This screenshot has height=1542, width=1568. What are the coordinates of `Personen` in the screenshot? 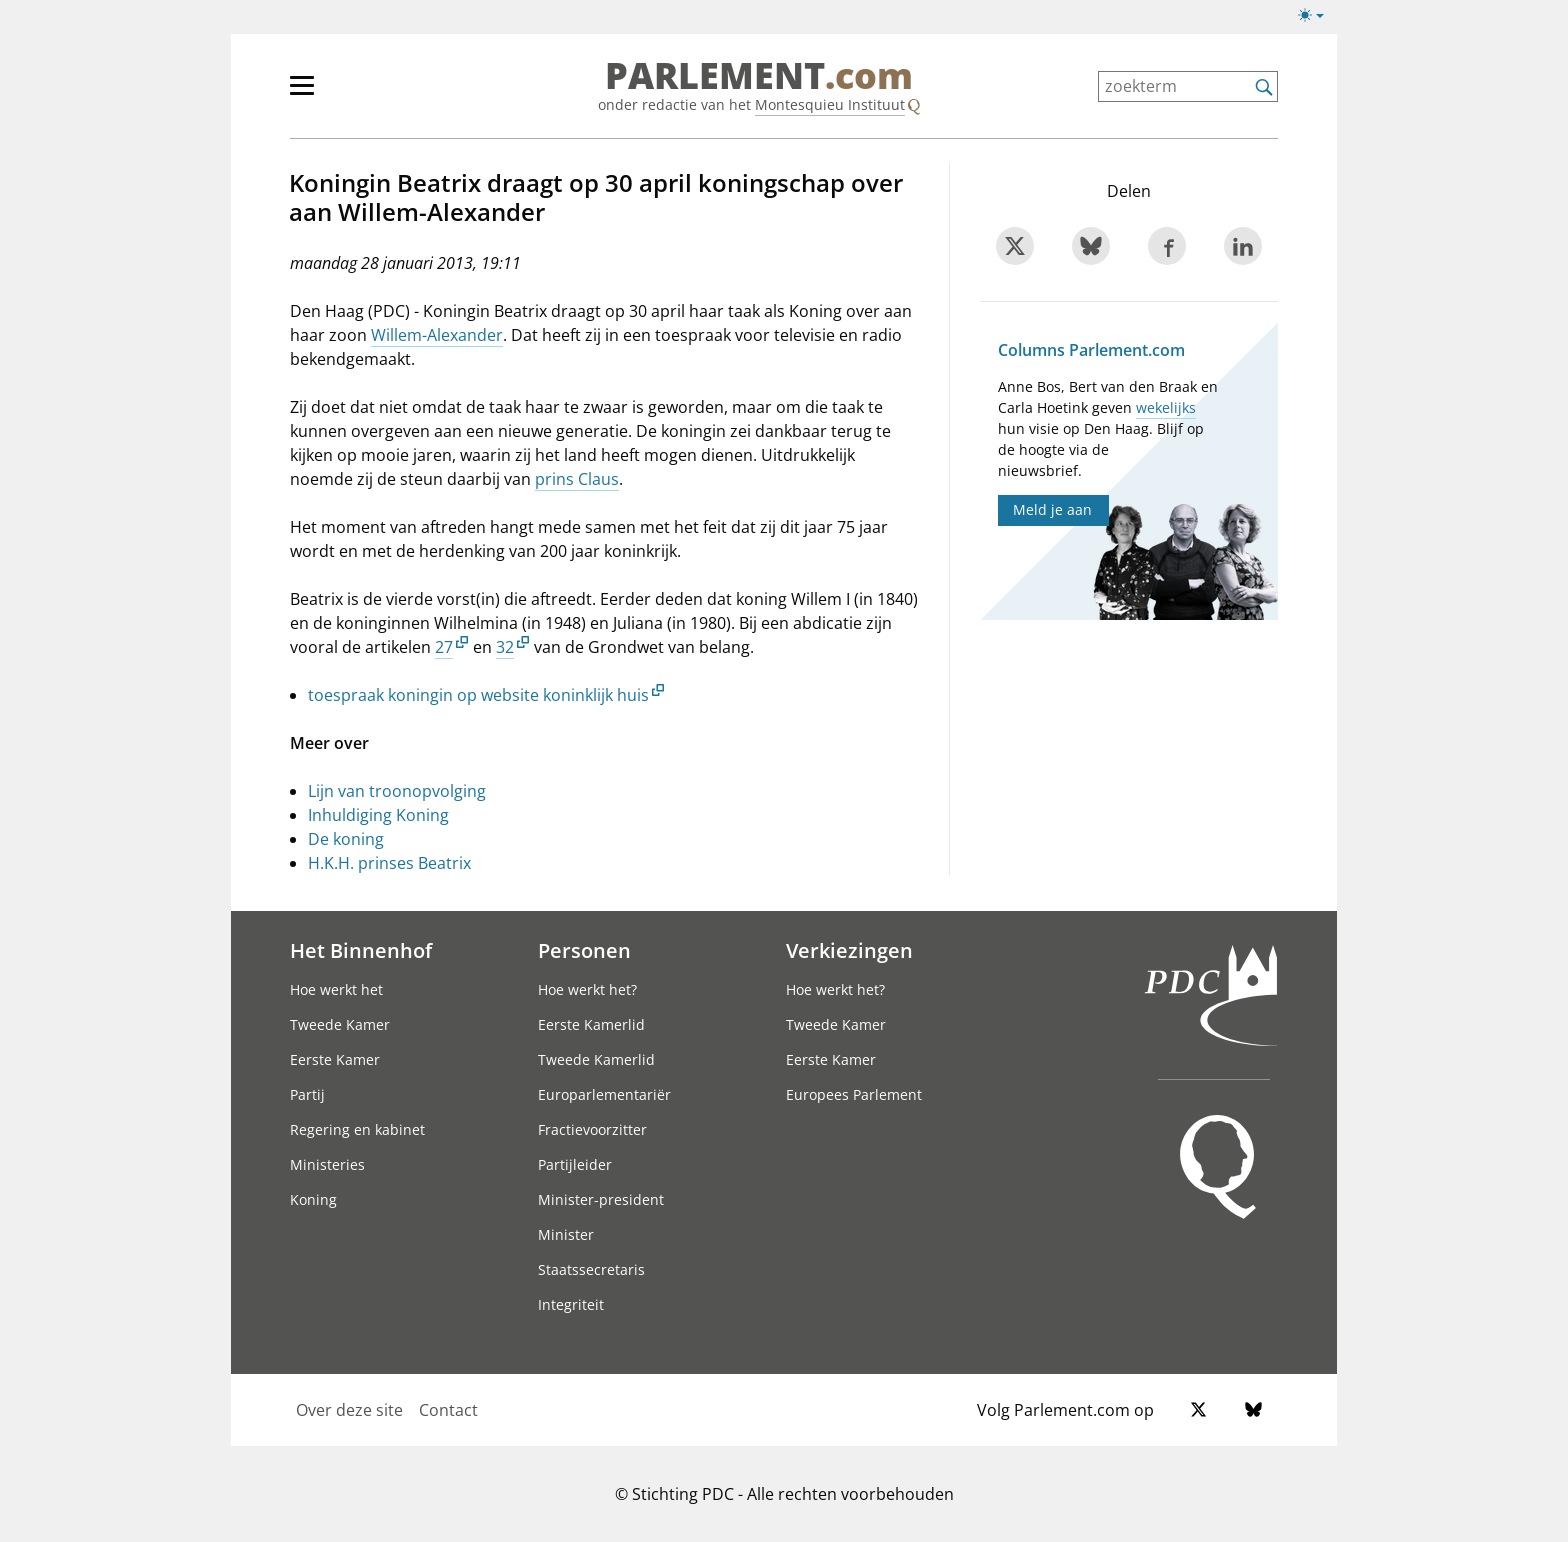 It's located at (584, 950).